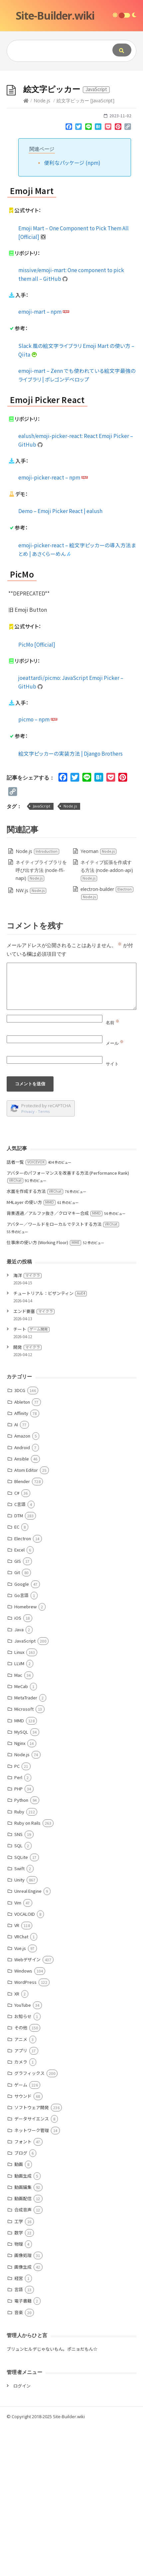 The image size is (143, 2576). Describe the element at coordinates (22, 2535) in the screenshot. I see `ログイン` at that location.